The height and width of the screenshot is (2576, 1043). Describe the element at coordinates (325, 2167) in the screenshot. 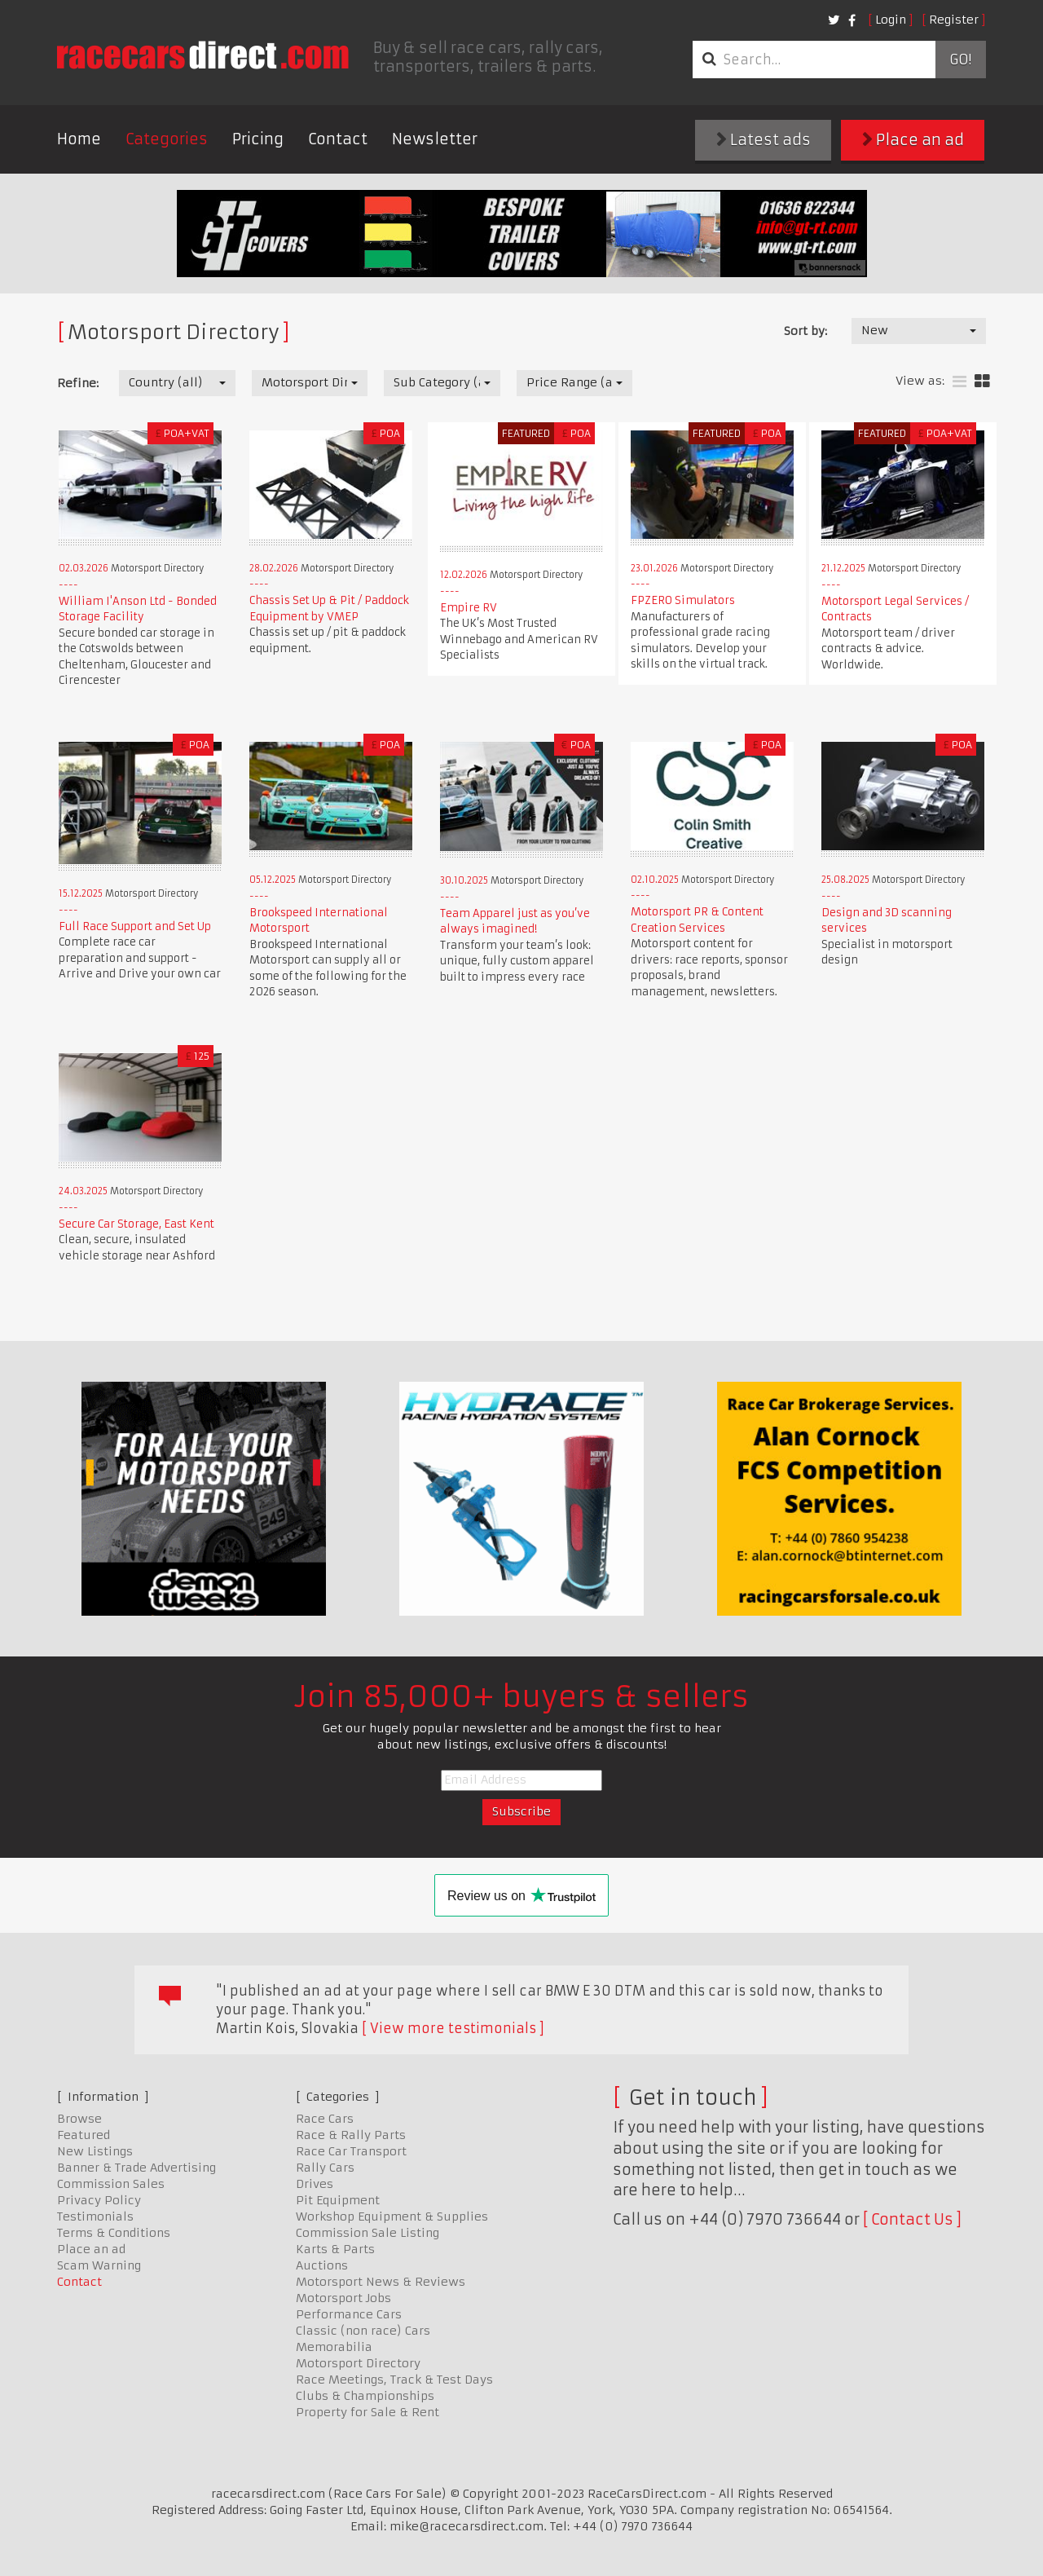

I see `Rally Cars` at that location.